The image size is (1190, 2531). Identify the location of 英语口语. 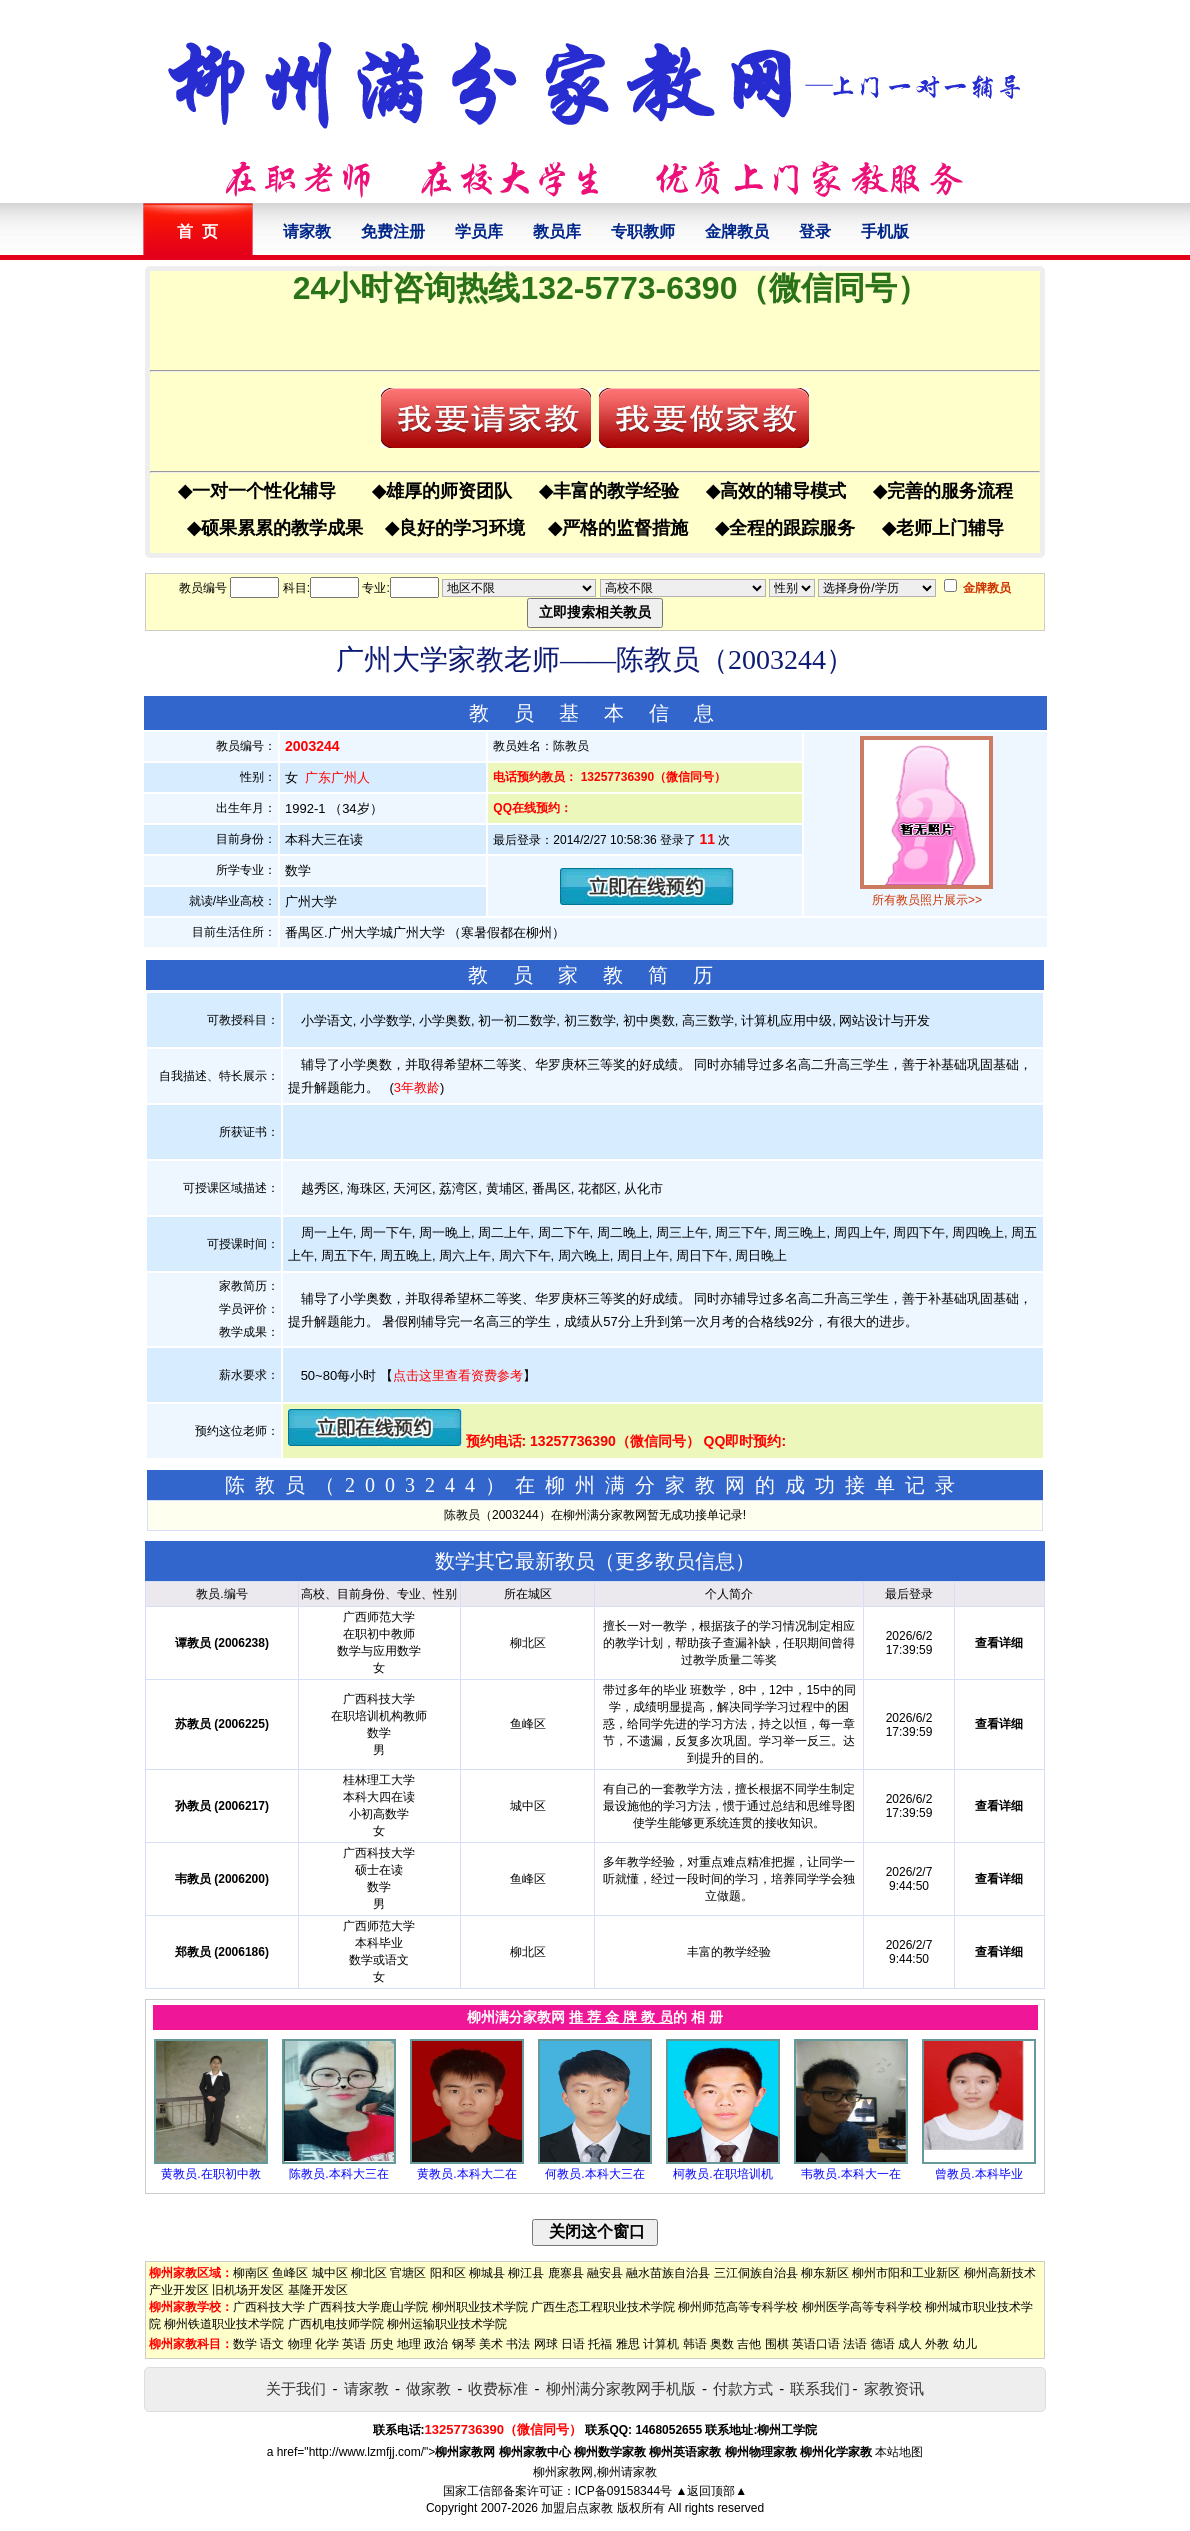
(816, 2344).